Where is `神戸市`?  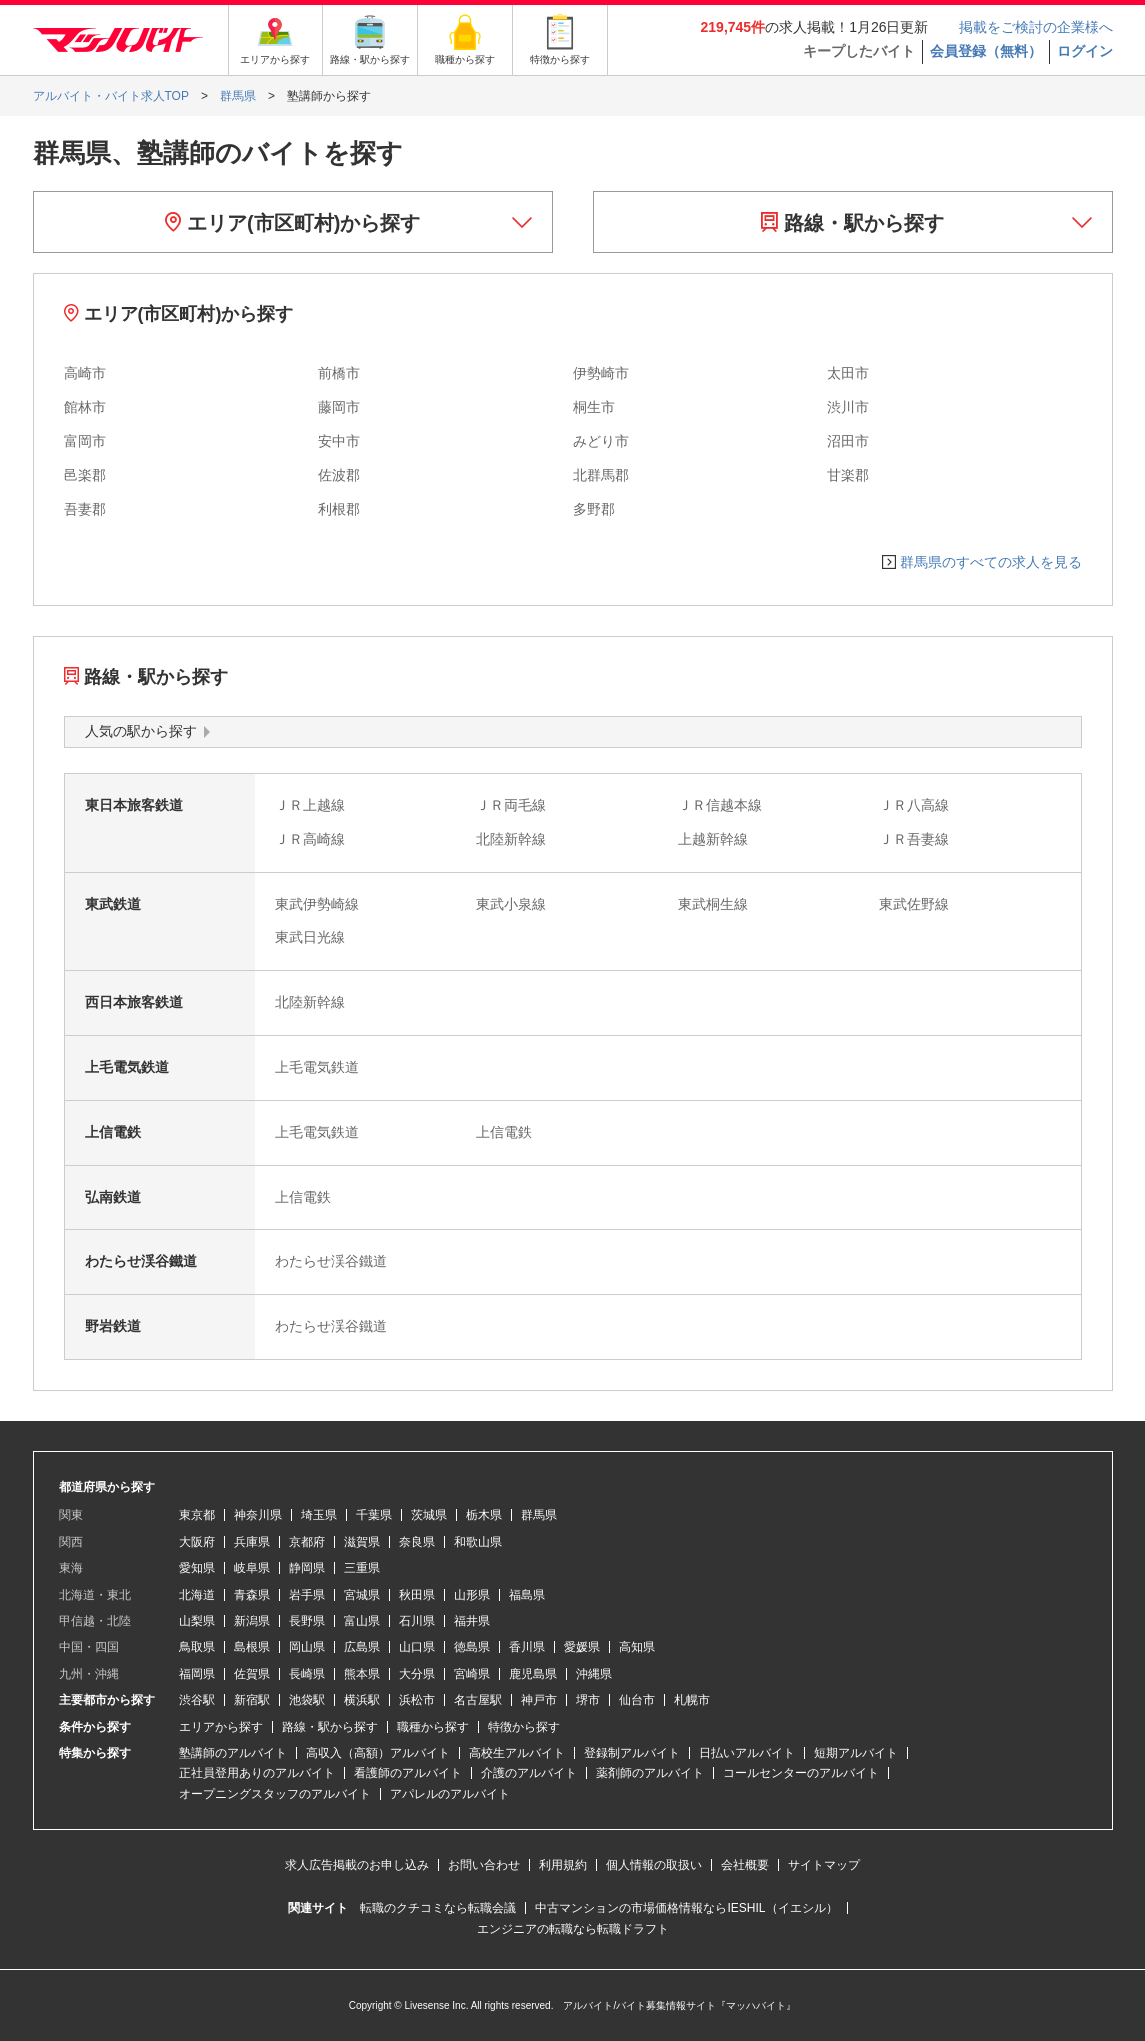 神戸市 is located at coordinates (539, 1700).